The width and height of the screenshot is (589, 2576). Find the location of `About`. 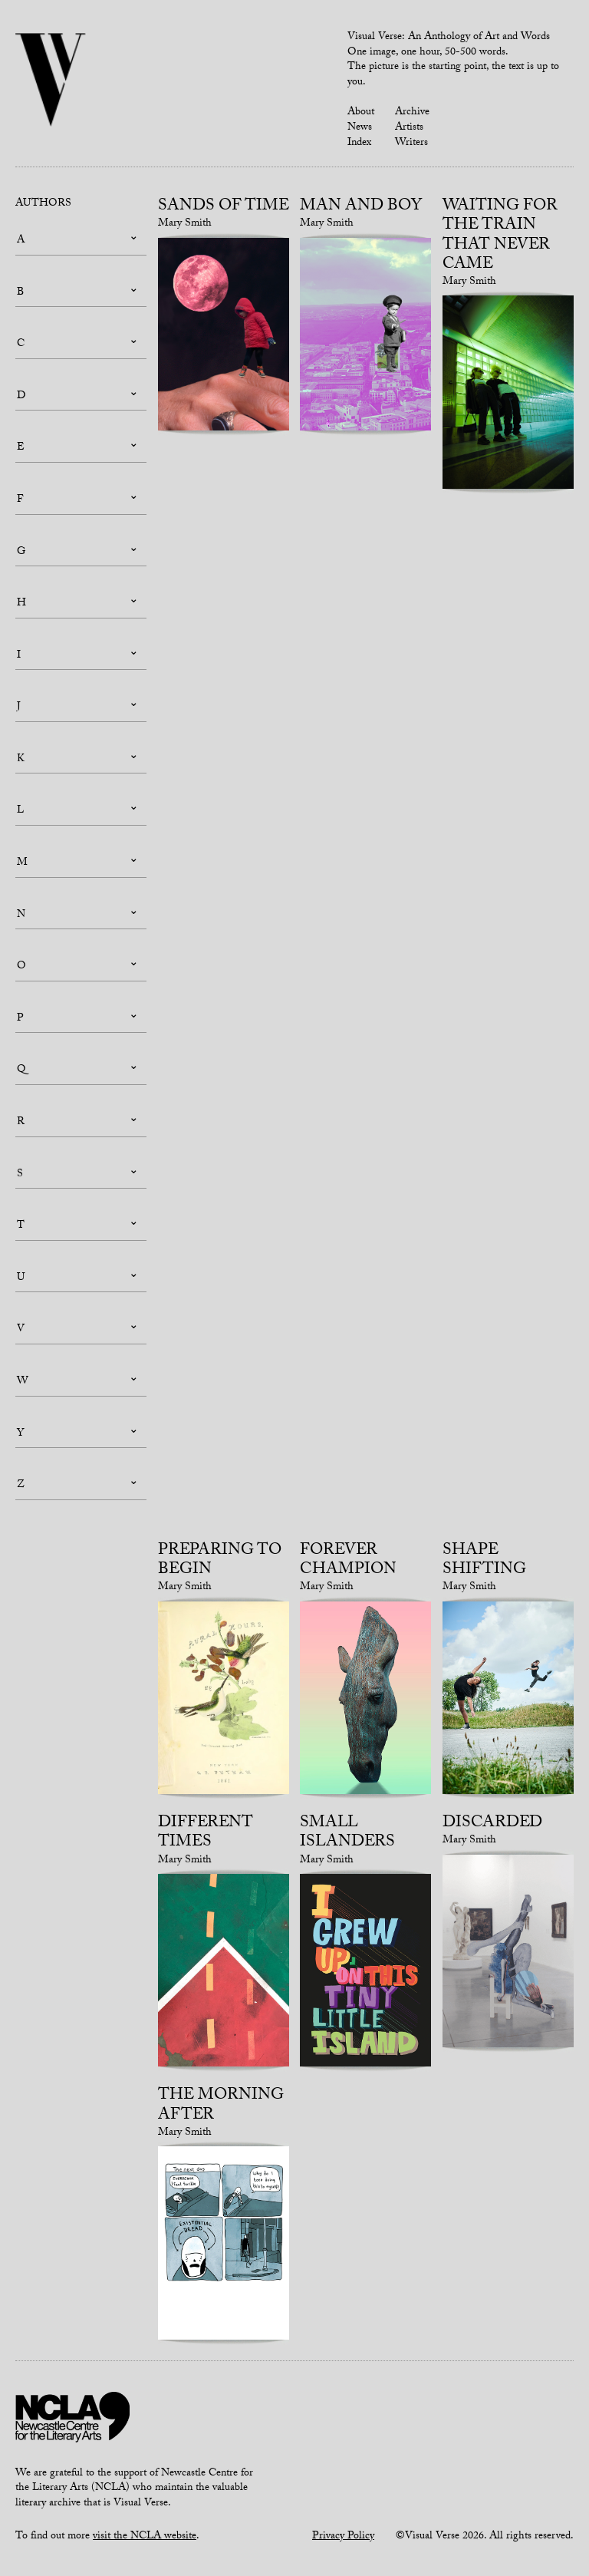

About is located at coordinates (360, 113).